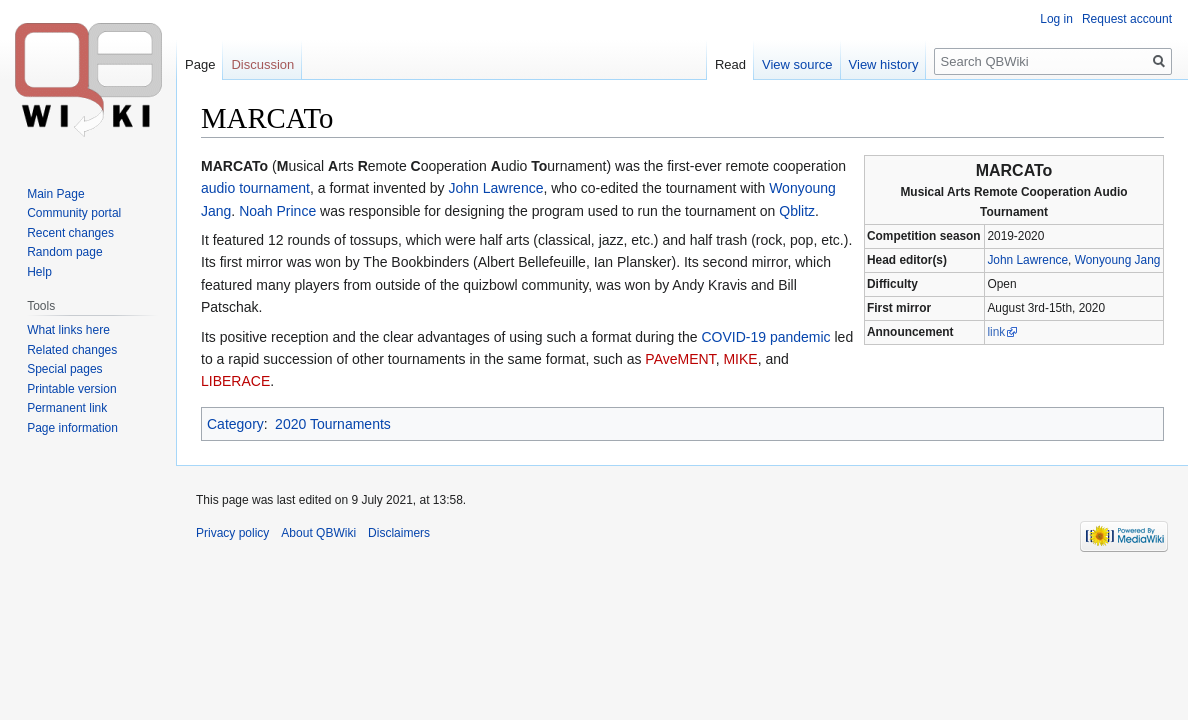 The width and height of the screenshot is (1188, 720). Describe the element at coordinates (1127, 19) in the screenshot. I see `Request account` at that location.